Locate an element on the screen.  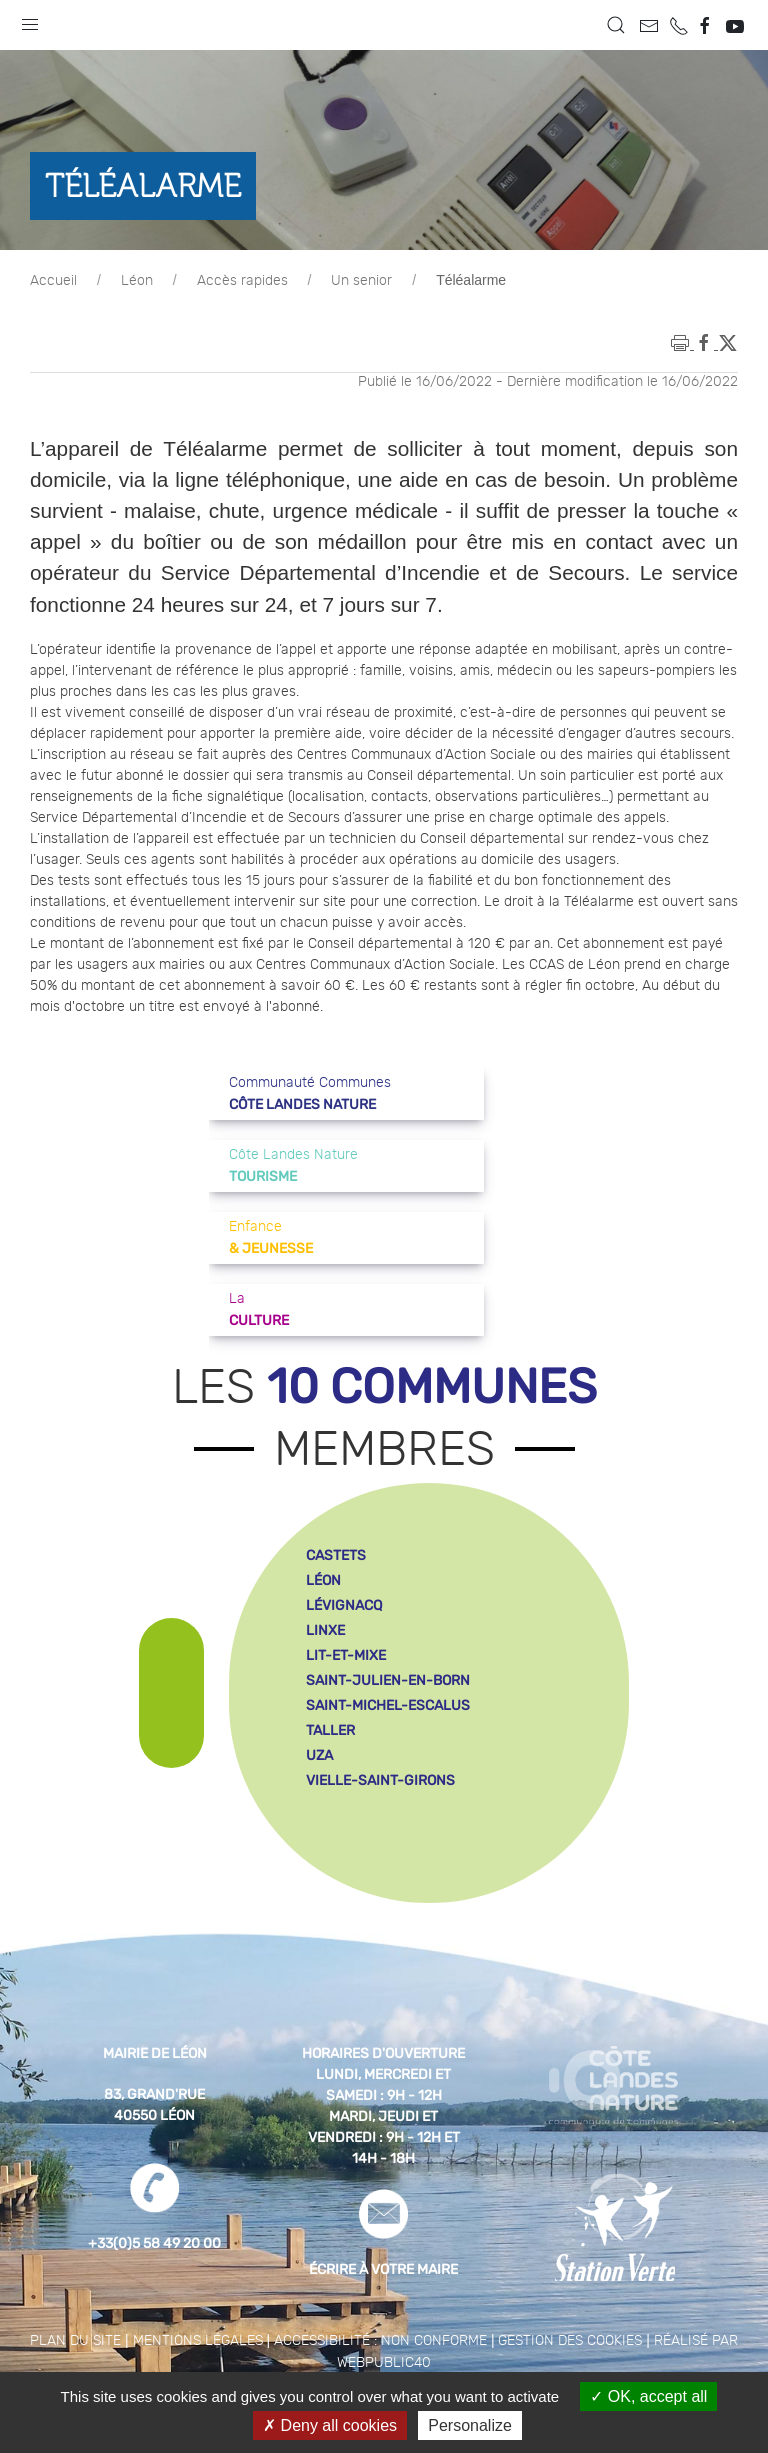
Mentions légales is located at coordinates (198, 2341).